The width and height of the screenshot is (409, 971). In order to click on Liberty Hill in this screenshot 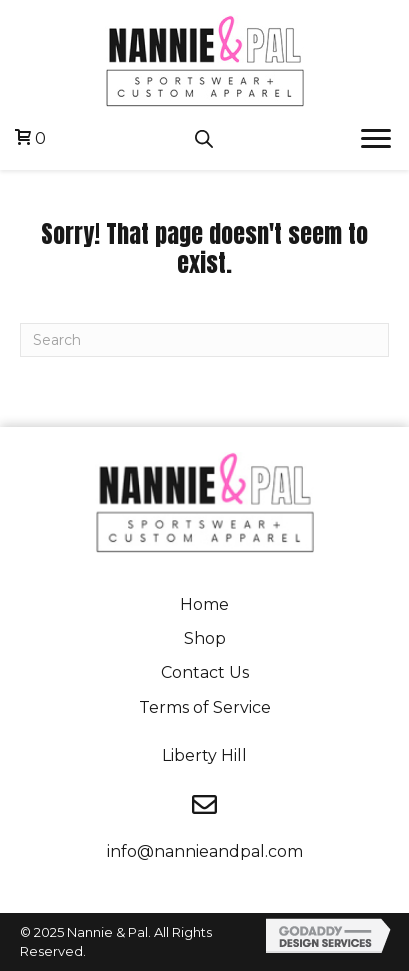, I will do `click(204, 755)`.